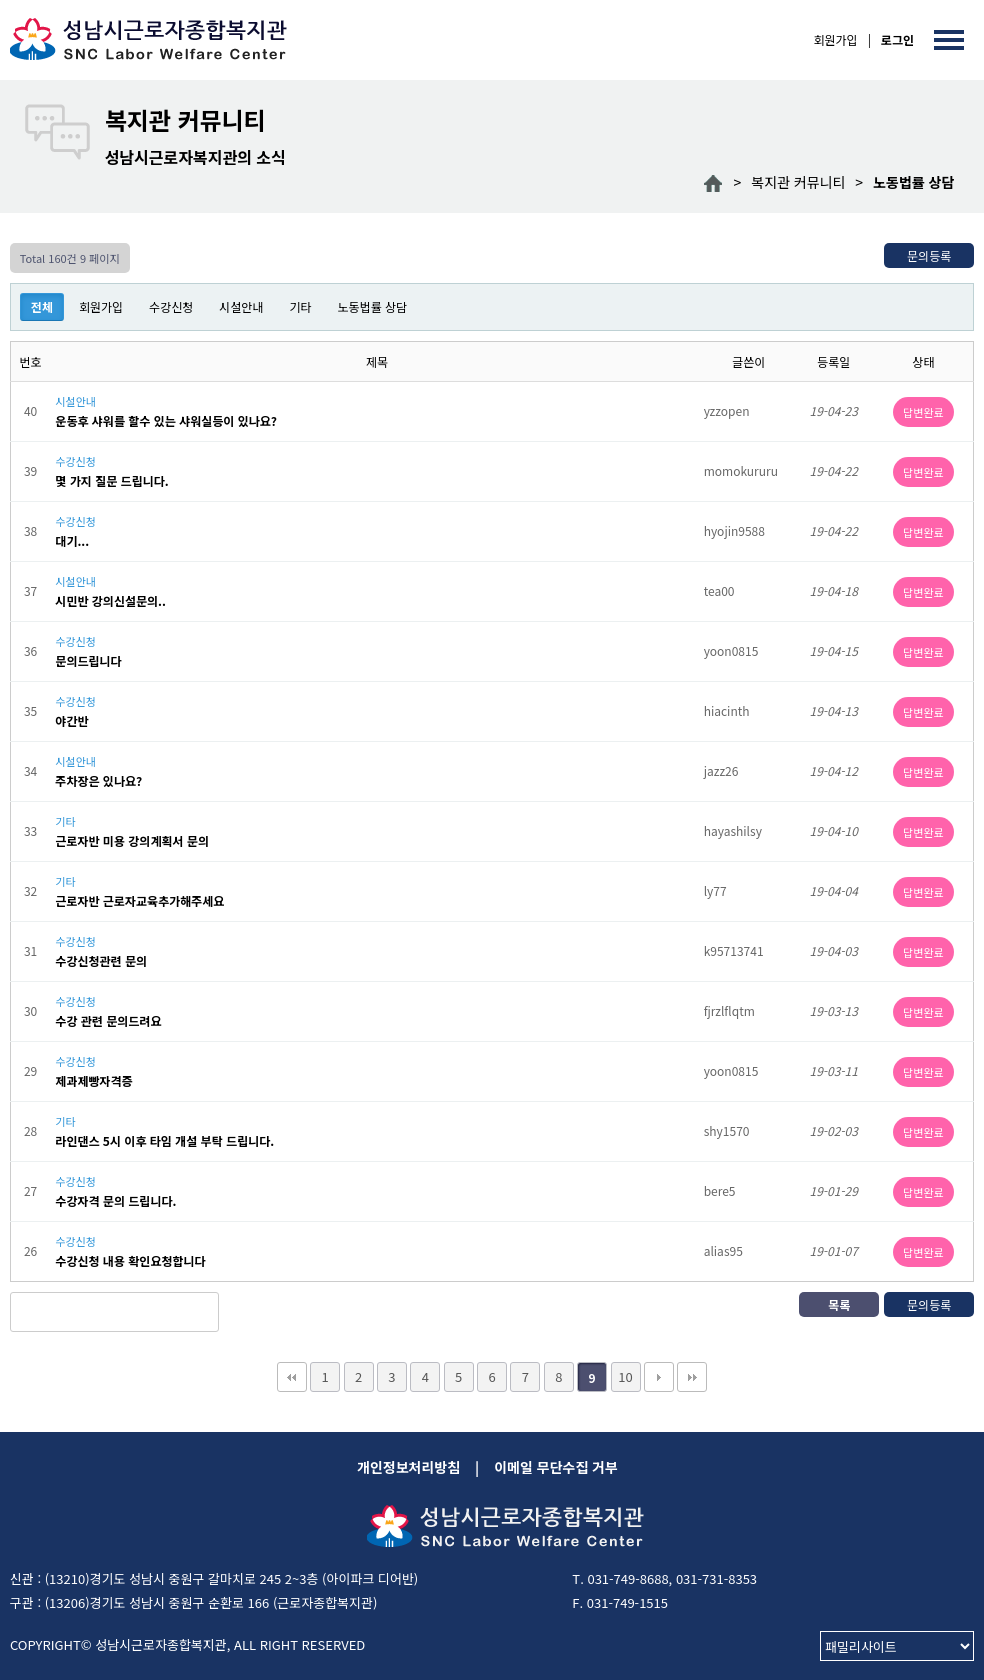 This screenshot has width=984, height=1680. What do you see at coordinates (139, 901) in the screenshot?
I see `근로자반 근로자교육추가해주세요` at bounding box center [139, 901].